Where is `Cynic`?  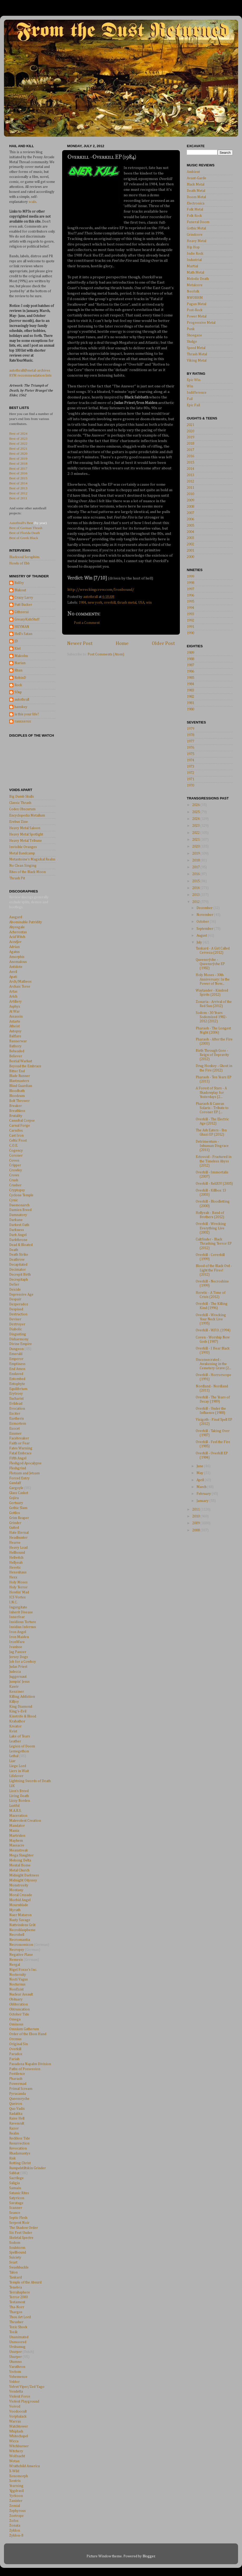 Cynic is located at coordinates (13, 1200).